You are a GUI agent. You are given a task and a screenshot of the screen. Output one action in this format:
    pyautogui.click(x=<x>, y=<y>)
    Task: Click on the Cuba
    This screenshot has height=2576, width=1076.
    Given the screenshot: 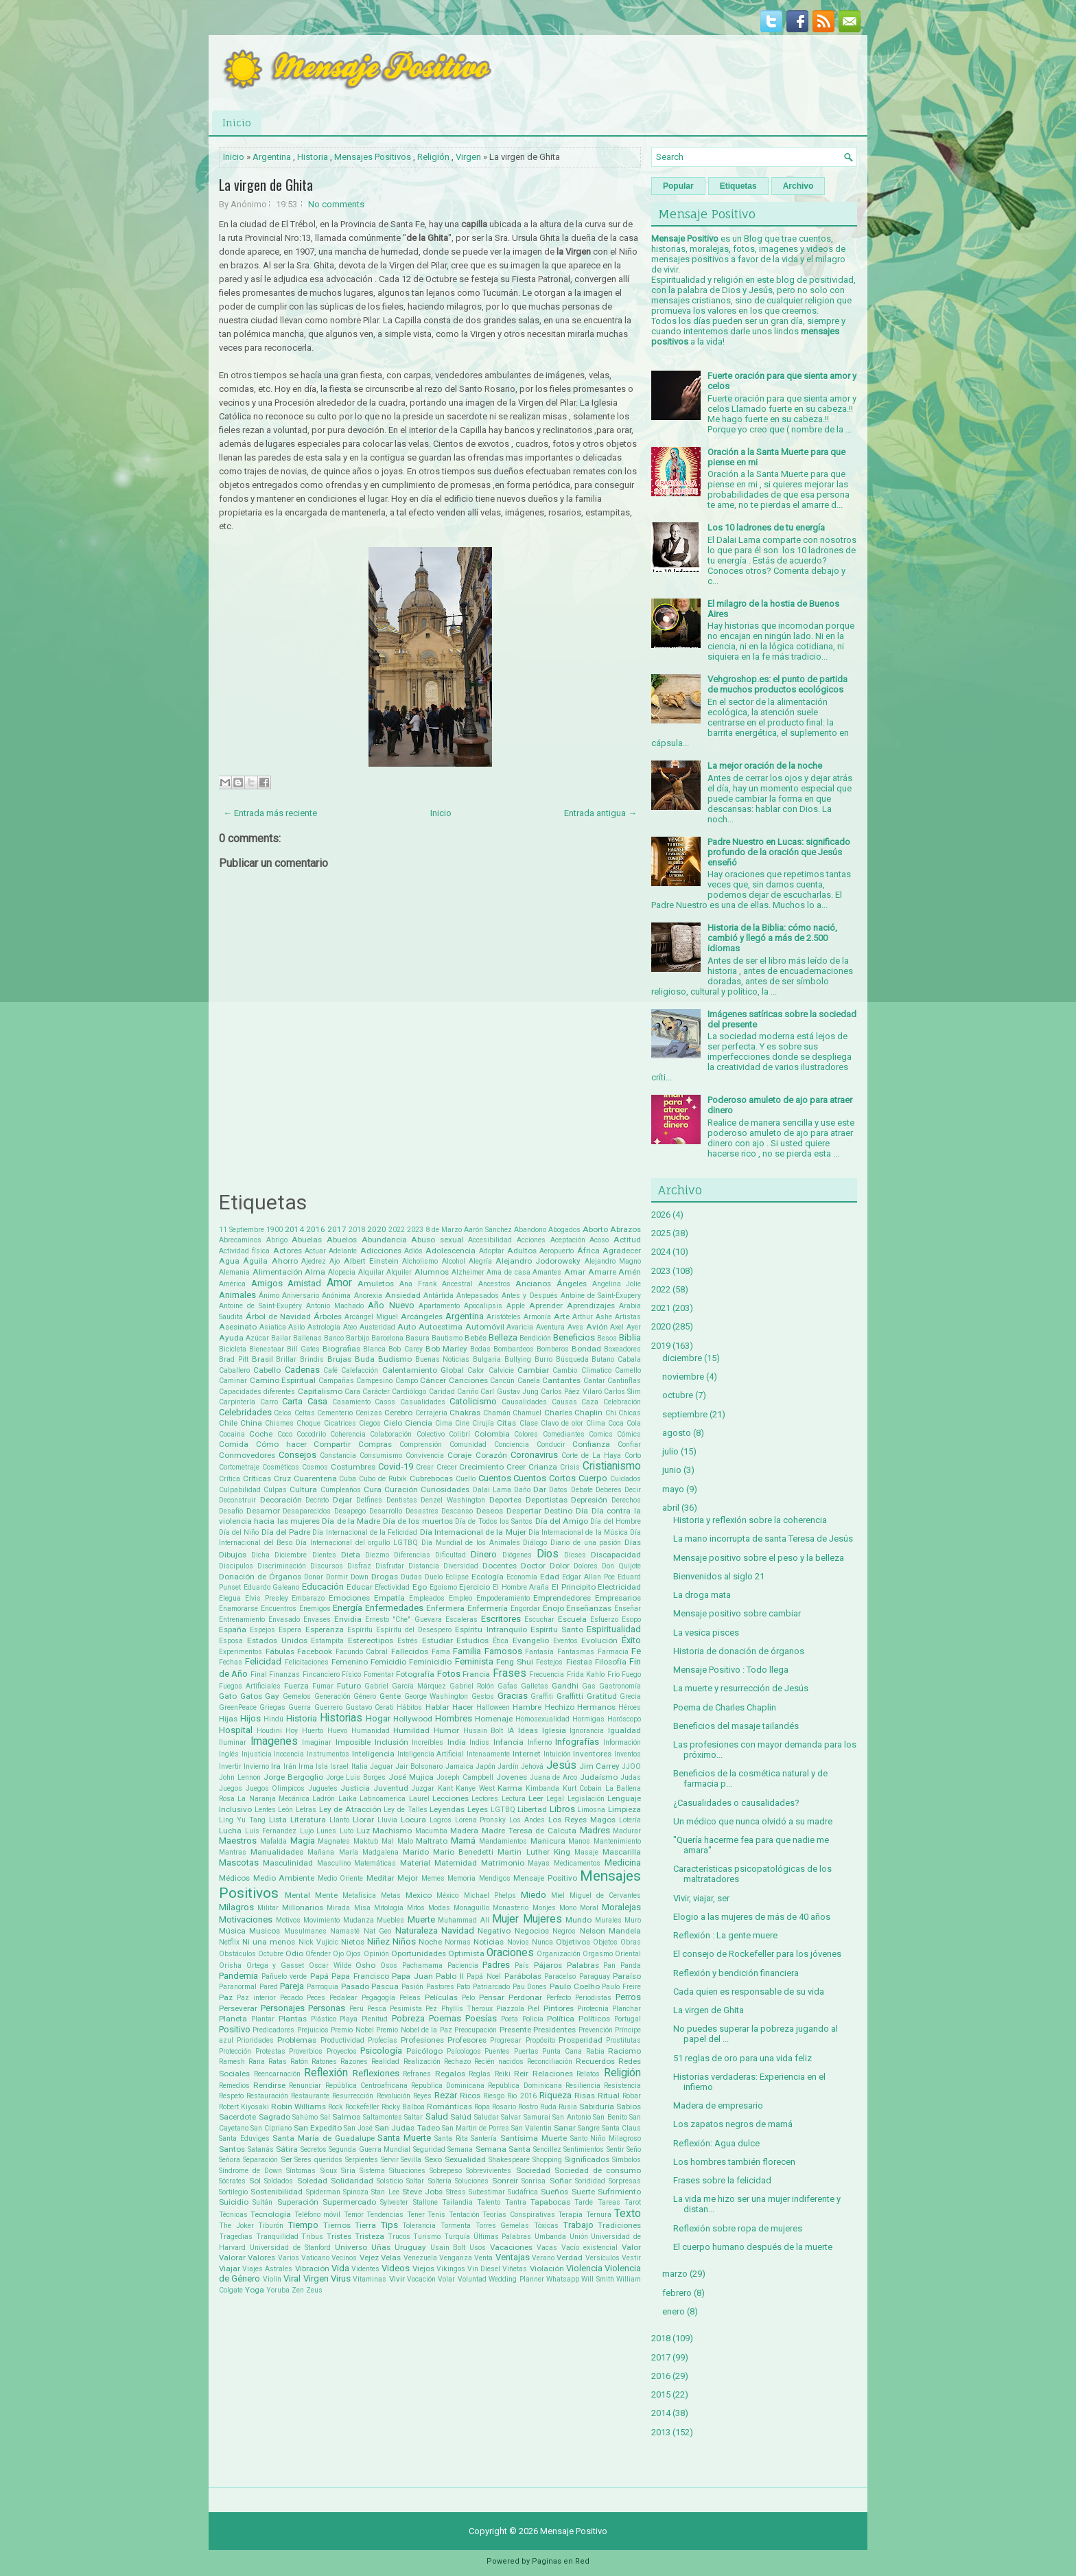 What is the action you would take?
    pyautogui.click(x=347, y=1478)
    